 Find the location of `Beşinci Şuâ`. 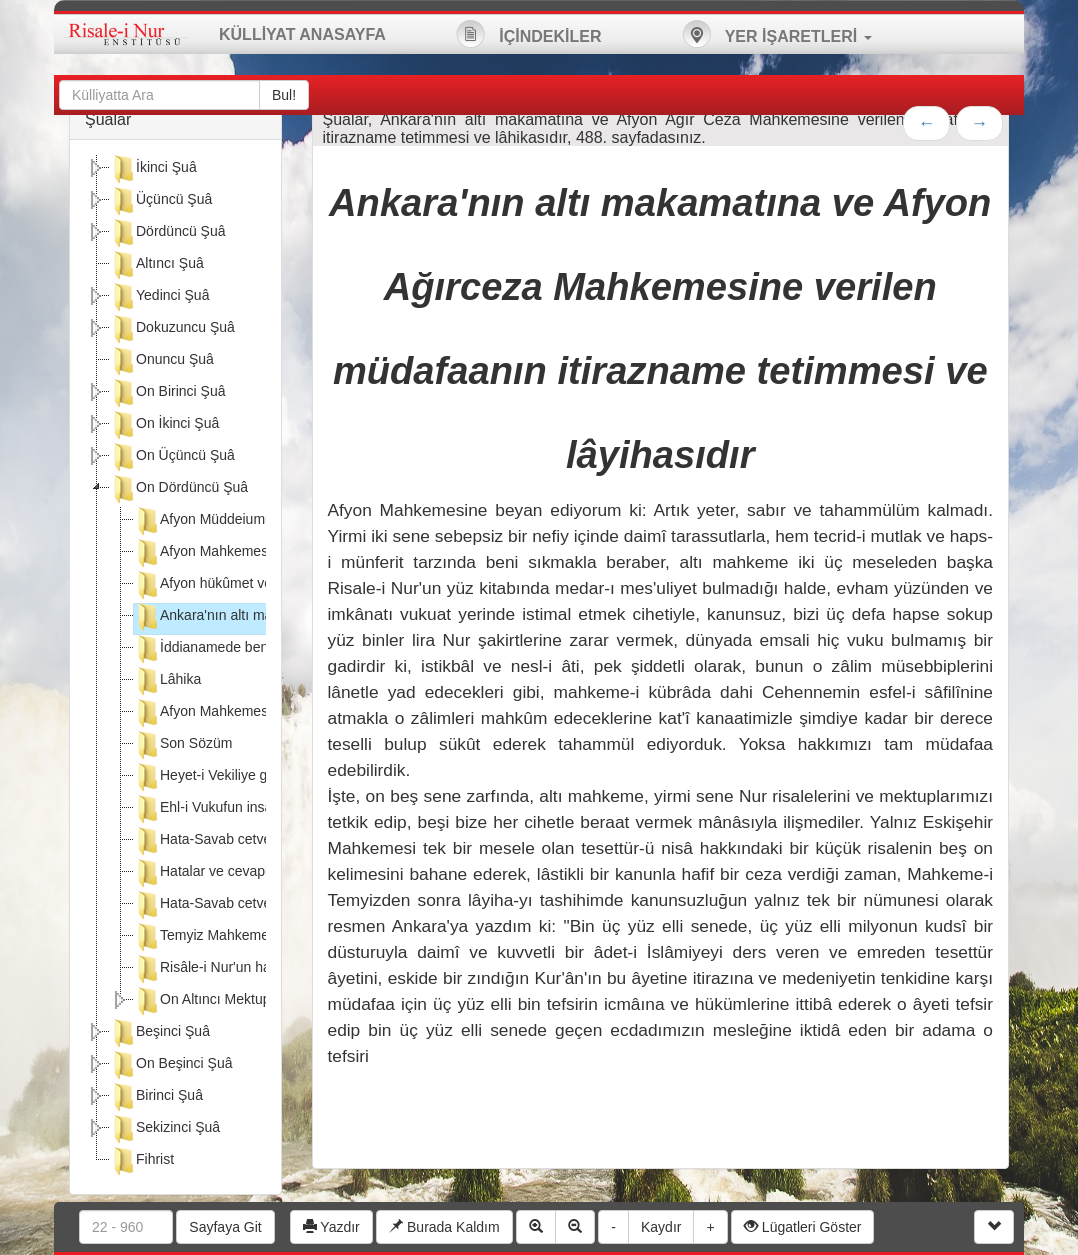

Beşinci Şuâ is located at coordinates (160, 1033).